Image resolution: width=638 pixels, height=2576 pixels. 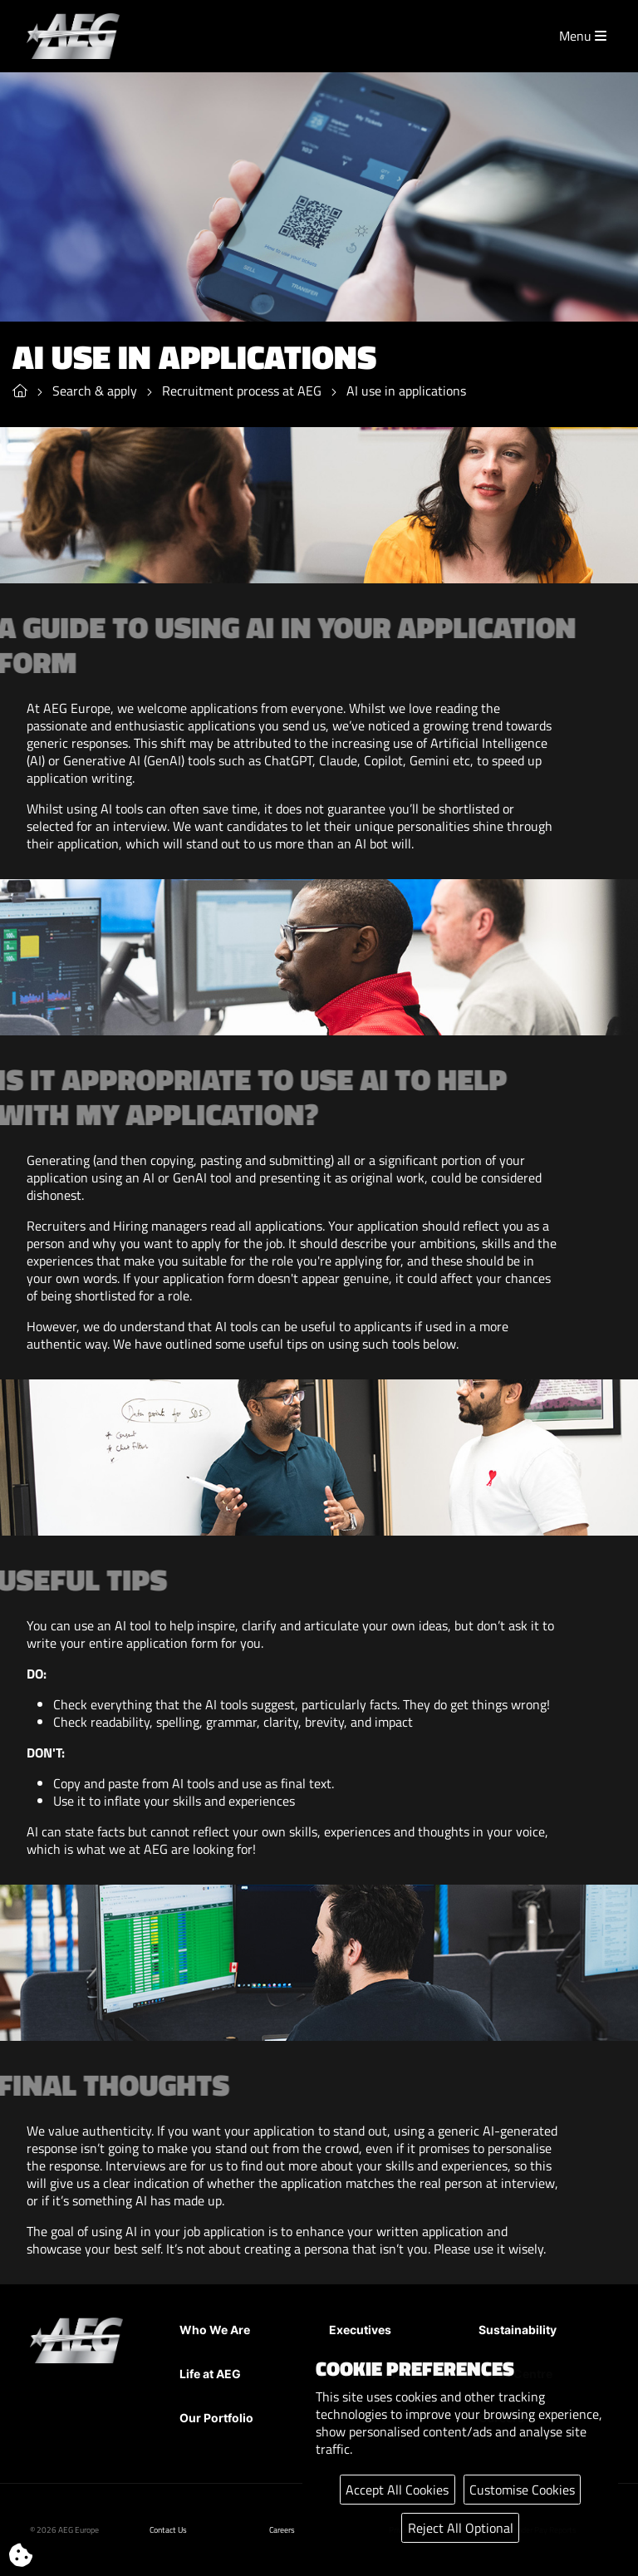 What do you see at coordinates (241, 391) in the screenshot?
I see `Recruitment process at AEG` at bounding box center [241, 391].